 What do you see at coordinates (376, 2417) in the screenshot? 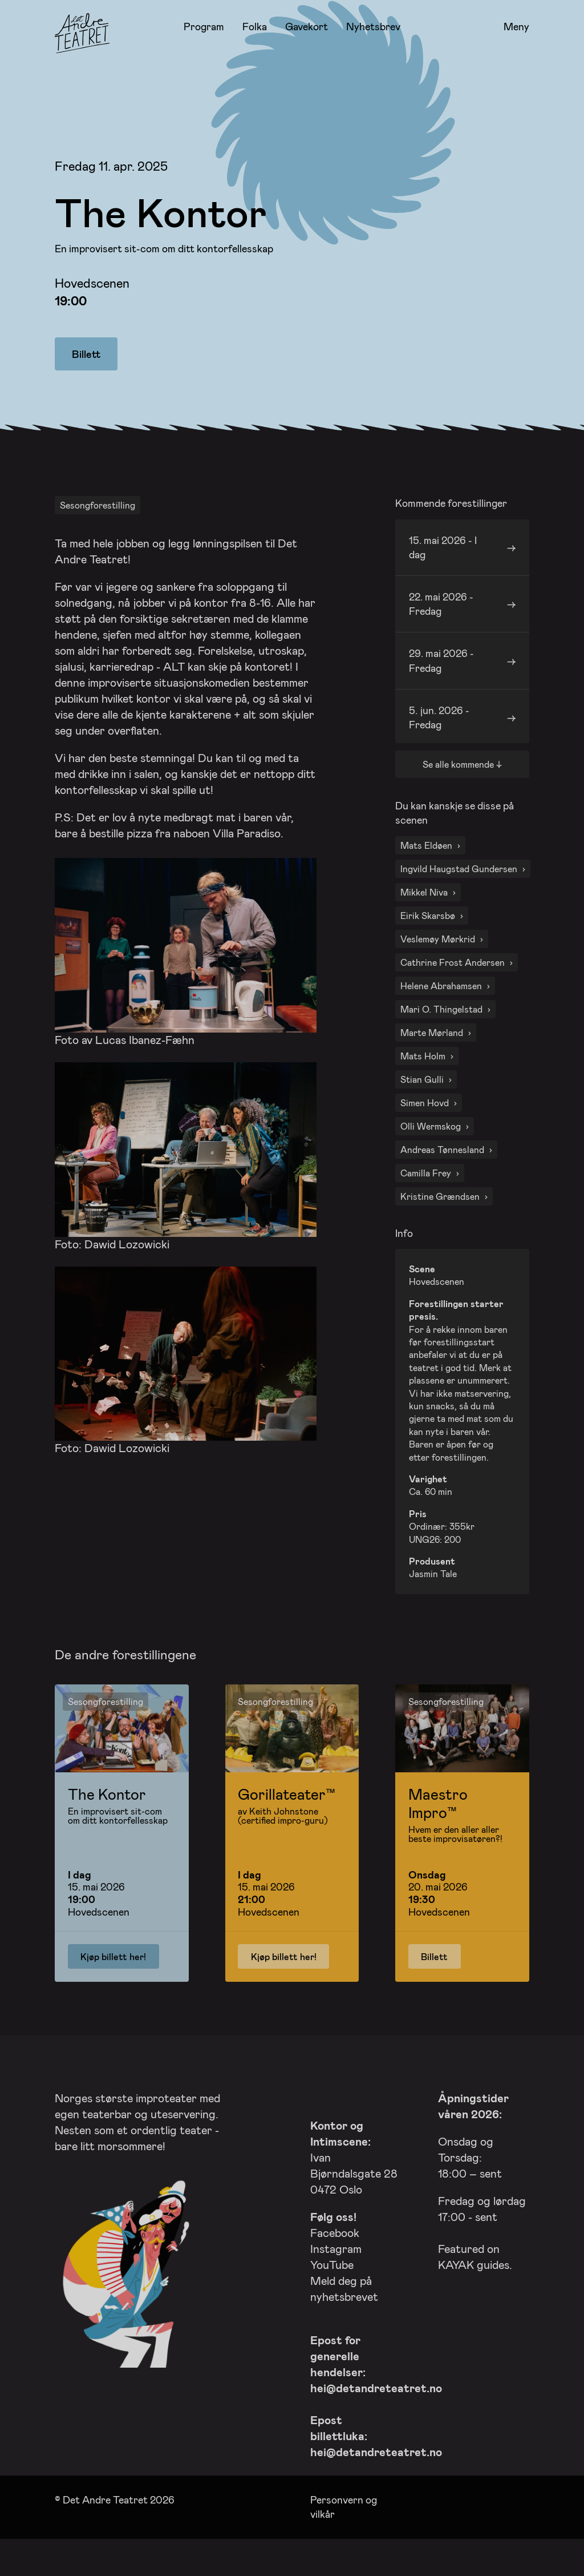
I see `hei@detandreteatret.no` at bounding box center [376, 2417].